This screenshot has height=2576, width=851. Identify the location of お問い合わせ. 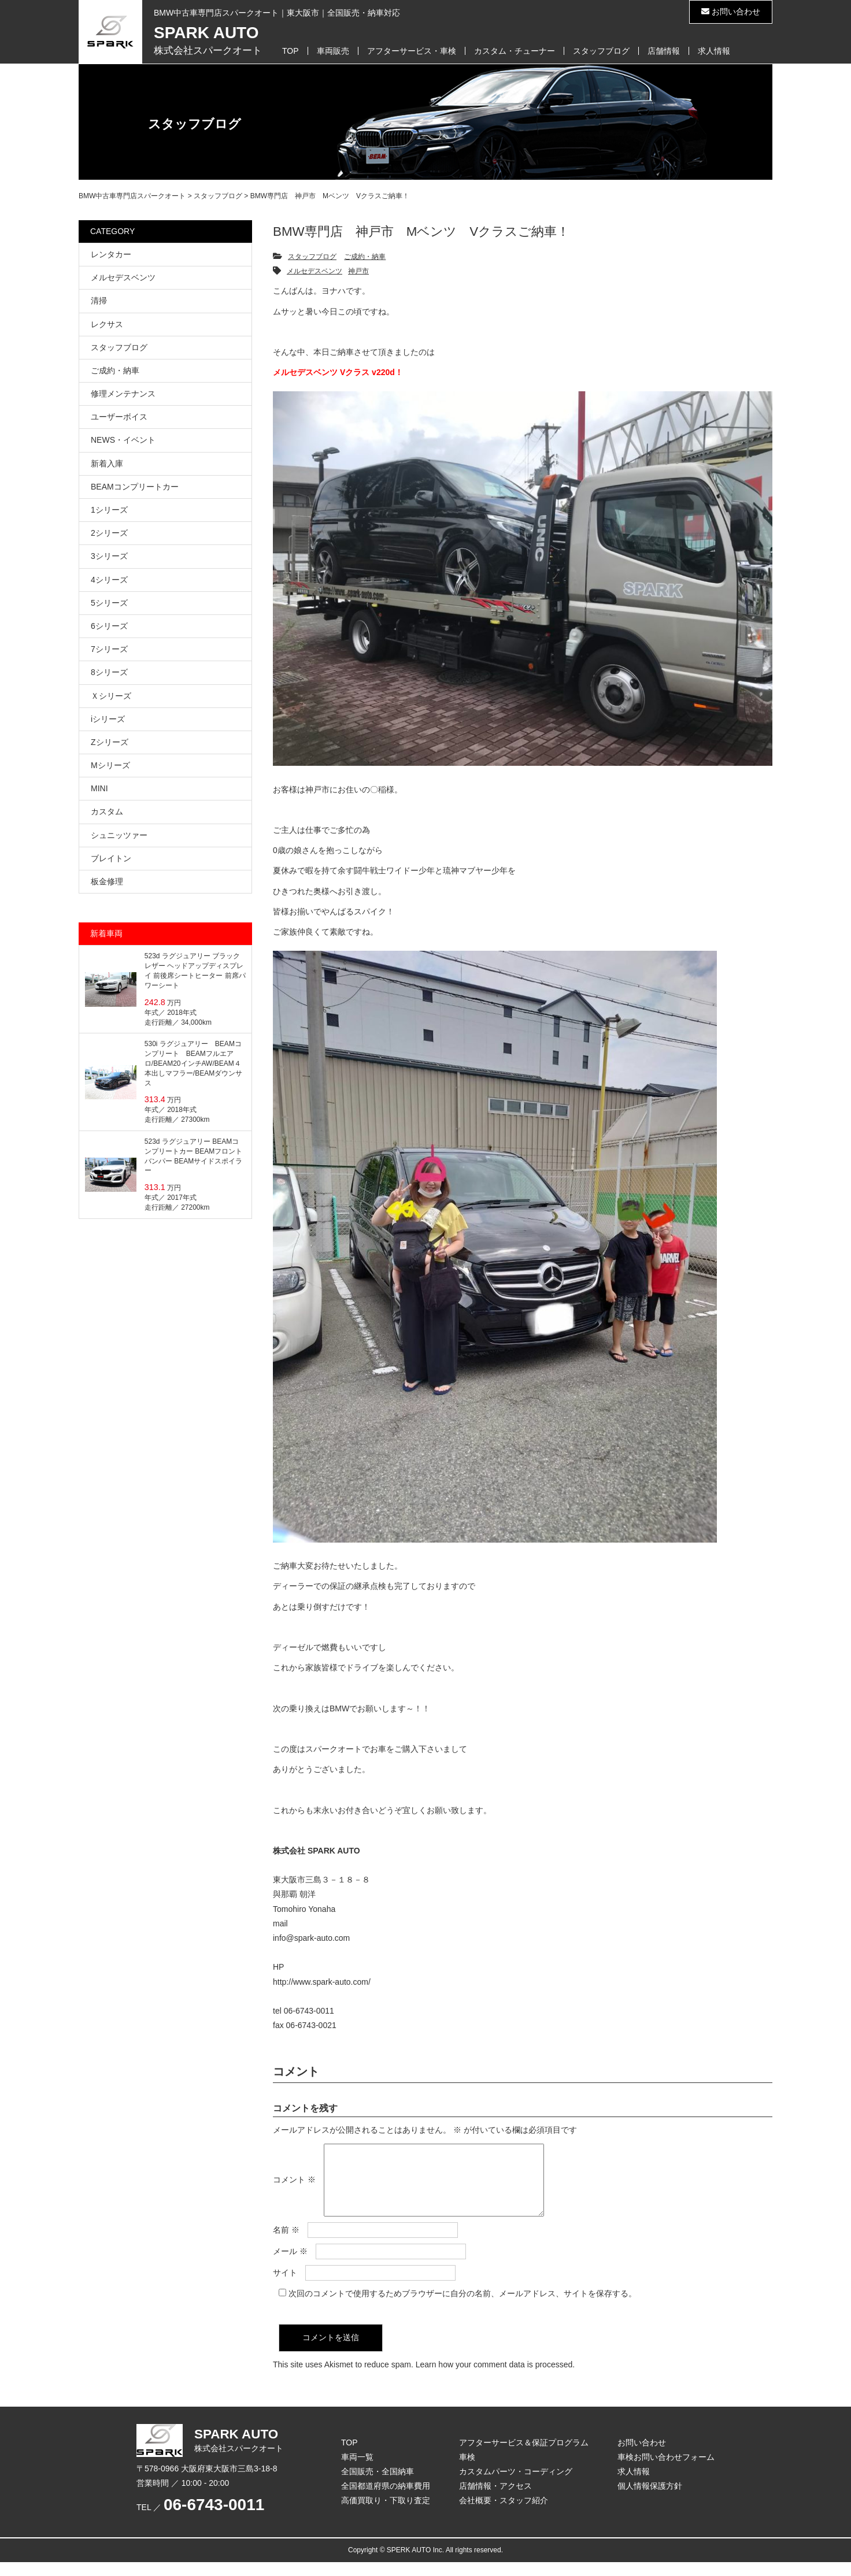
(730, 11).